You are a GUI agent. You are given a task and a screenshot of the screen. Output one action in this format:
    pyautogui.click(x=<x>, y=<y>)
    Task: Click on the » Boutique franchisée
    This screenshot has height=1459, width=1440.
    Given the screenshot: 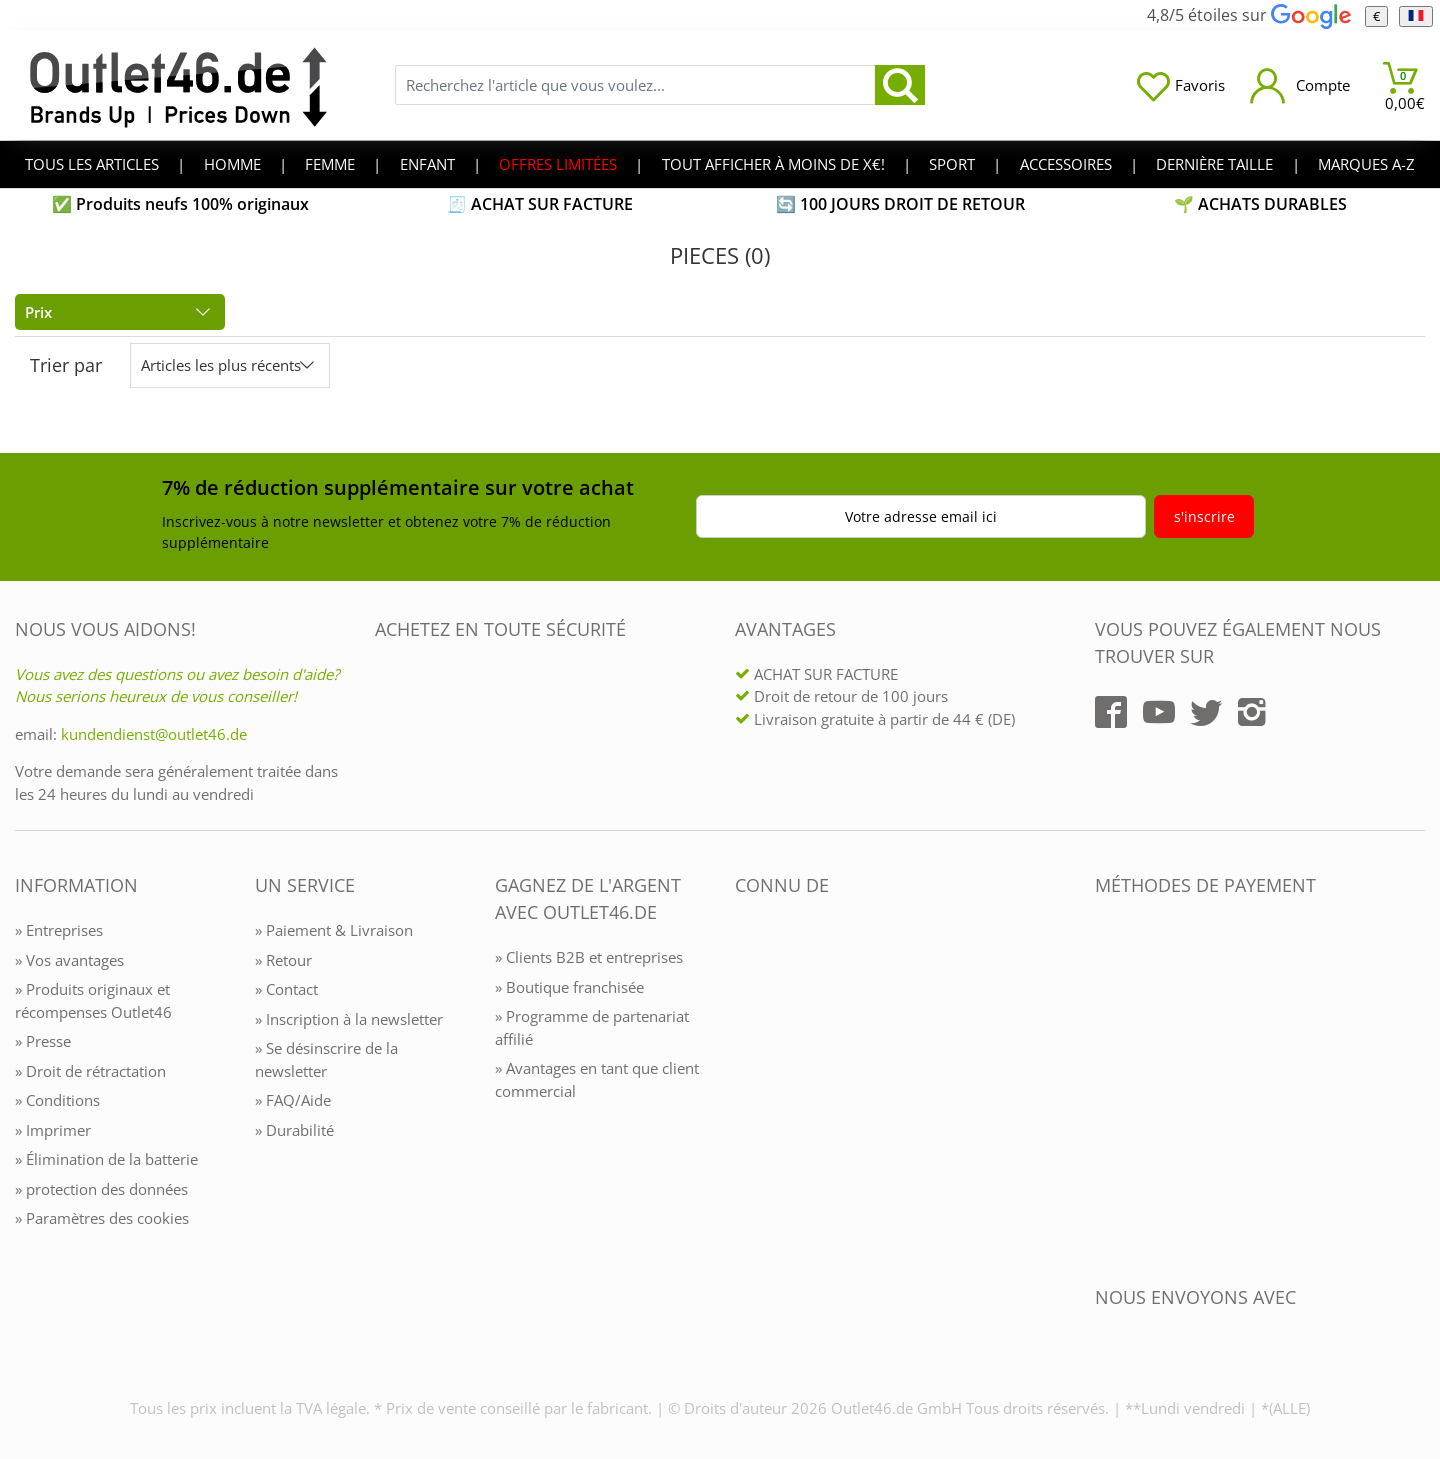 What is the action you would take?
    pyautogui.click(x=569, y=987)
    